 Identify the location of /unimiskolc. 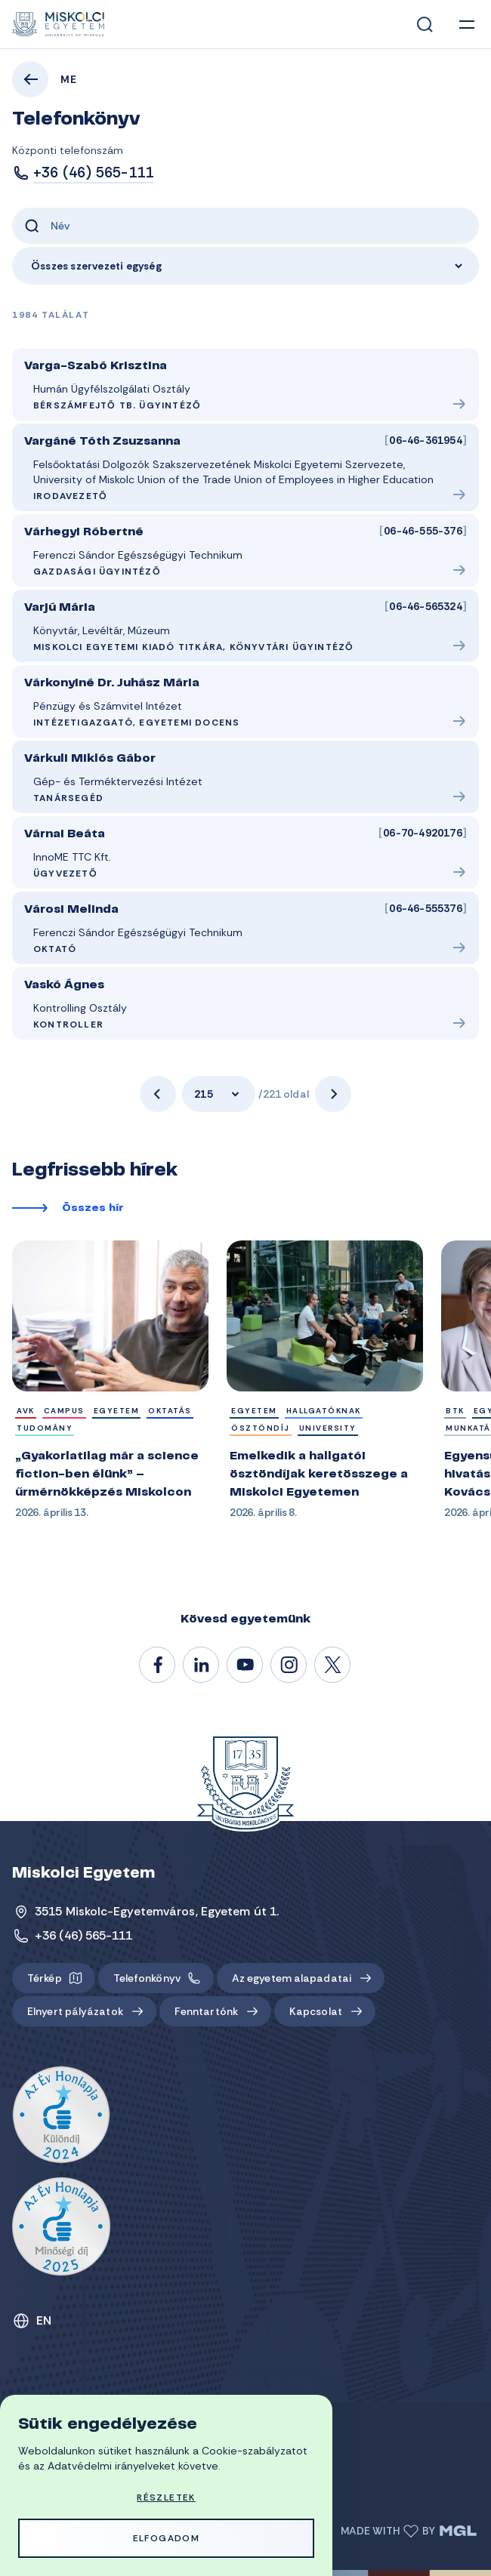
(158, 1665).